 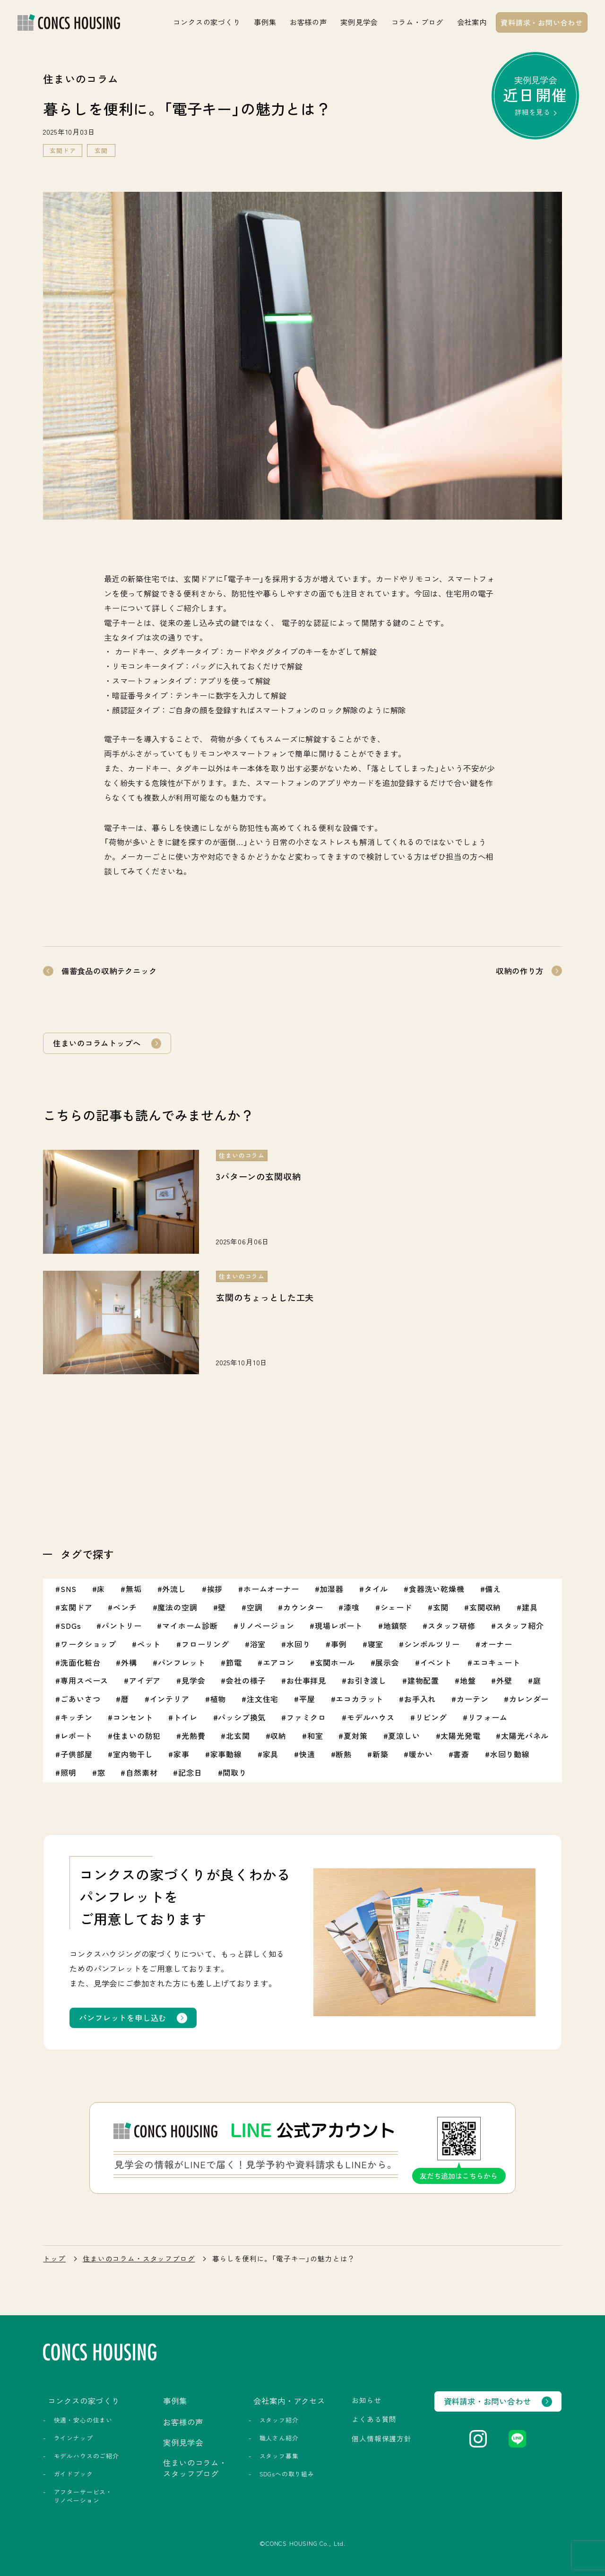 I want to click on パッシブ換気, so click(x=242, y=1717).